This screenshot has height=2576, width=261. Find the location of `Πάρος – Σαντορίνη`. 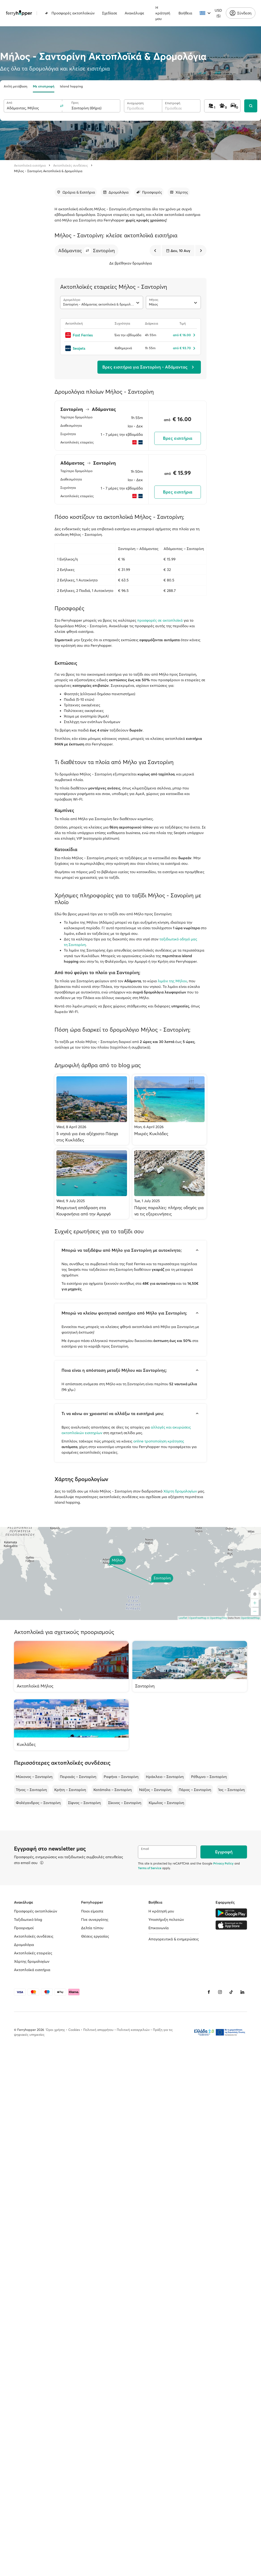

Πάρος – Σαντορίνη is located at coordinates (195, 1789).